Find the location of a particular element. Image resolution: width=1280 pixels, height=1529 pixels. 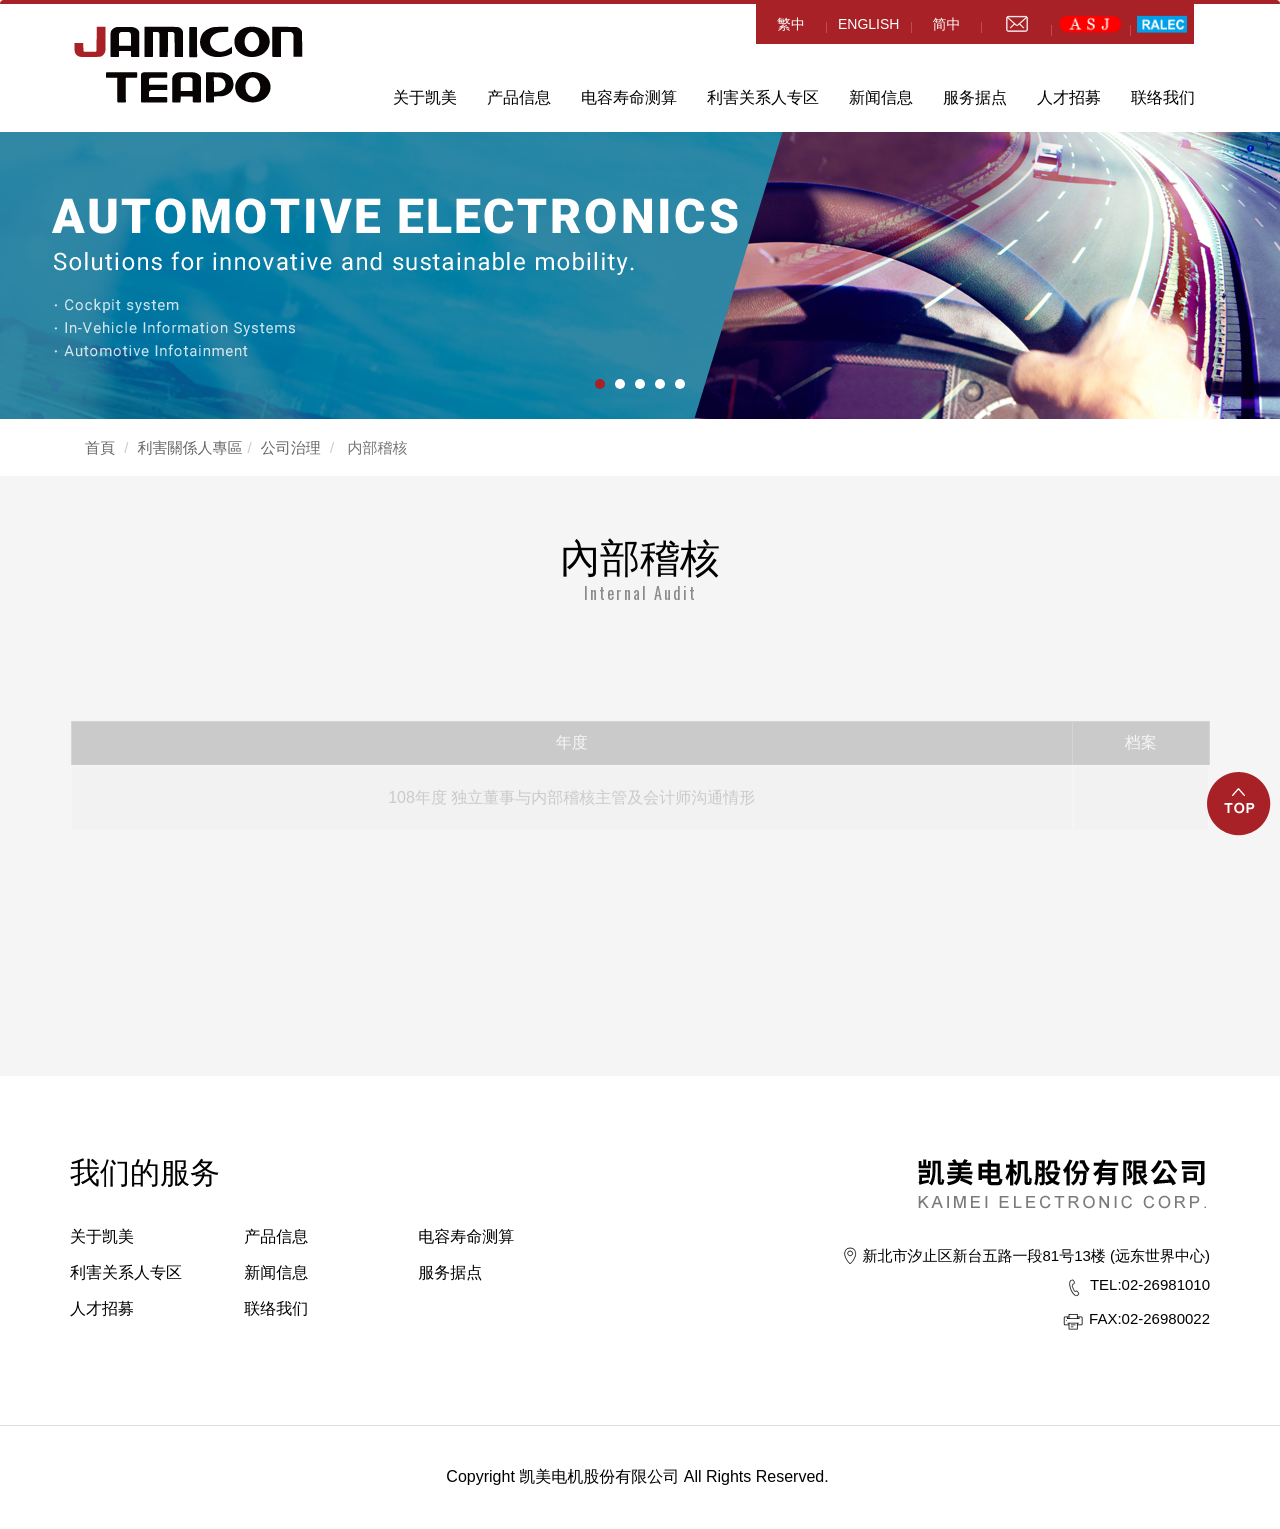

电容寿命测算 is located at coordinates (629, 97).